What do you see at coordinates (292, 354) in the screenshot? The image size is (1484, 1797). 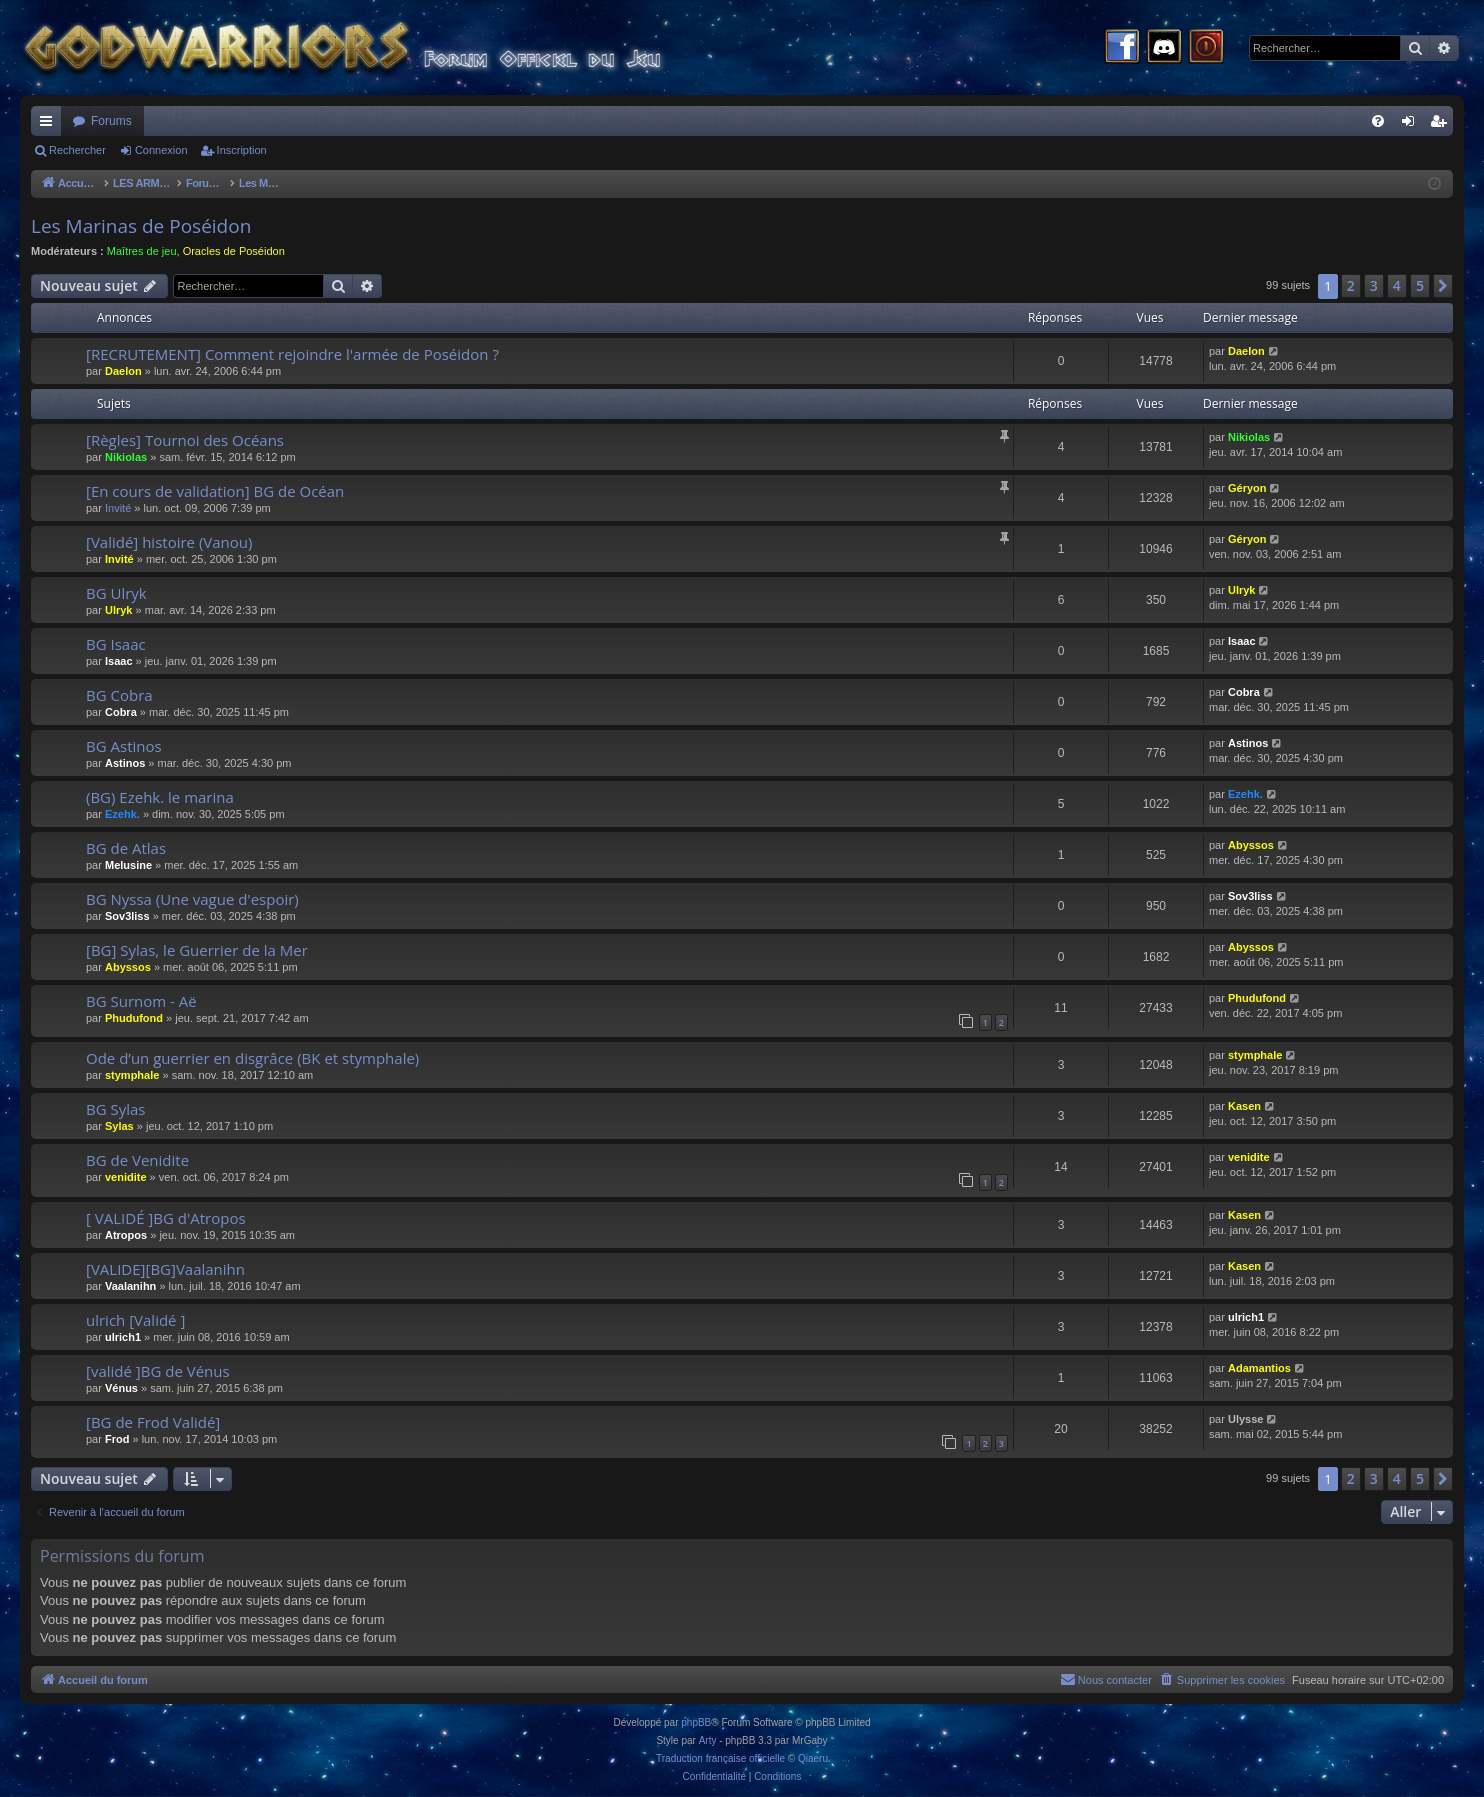 I see `[RECRUTEMENT] Comment rejoindre l'armée de Poséidon ?` at bounding box center [292, 354].